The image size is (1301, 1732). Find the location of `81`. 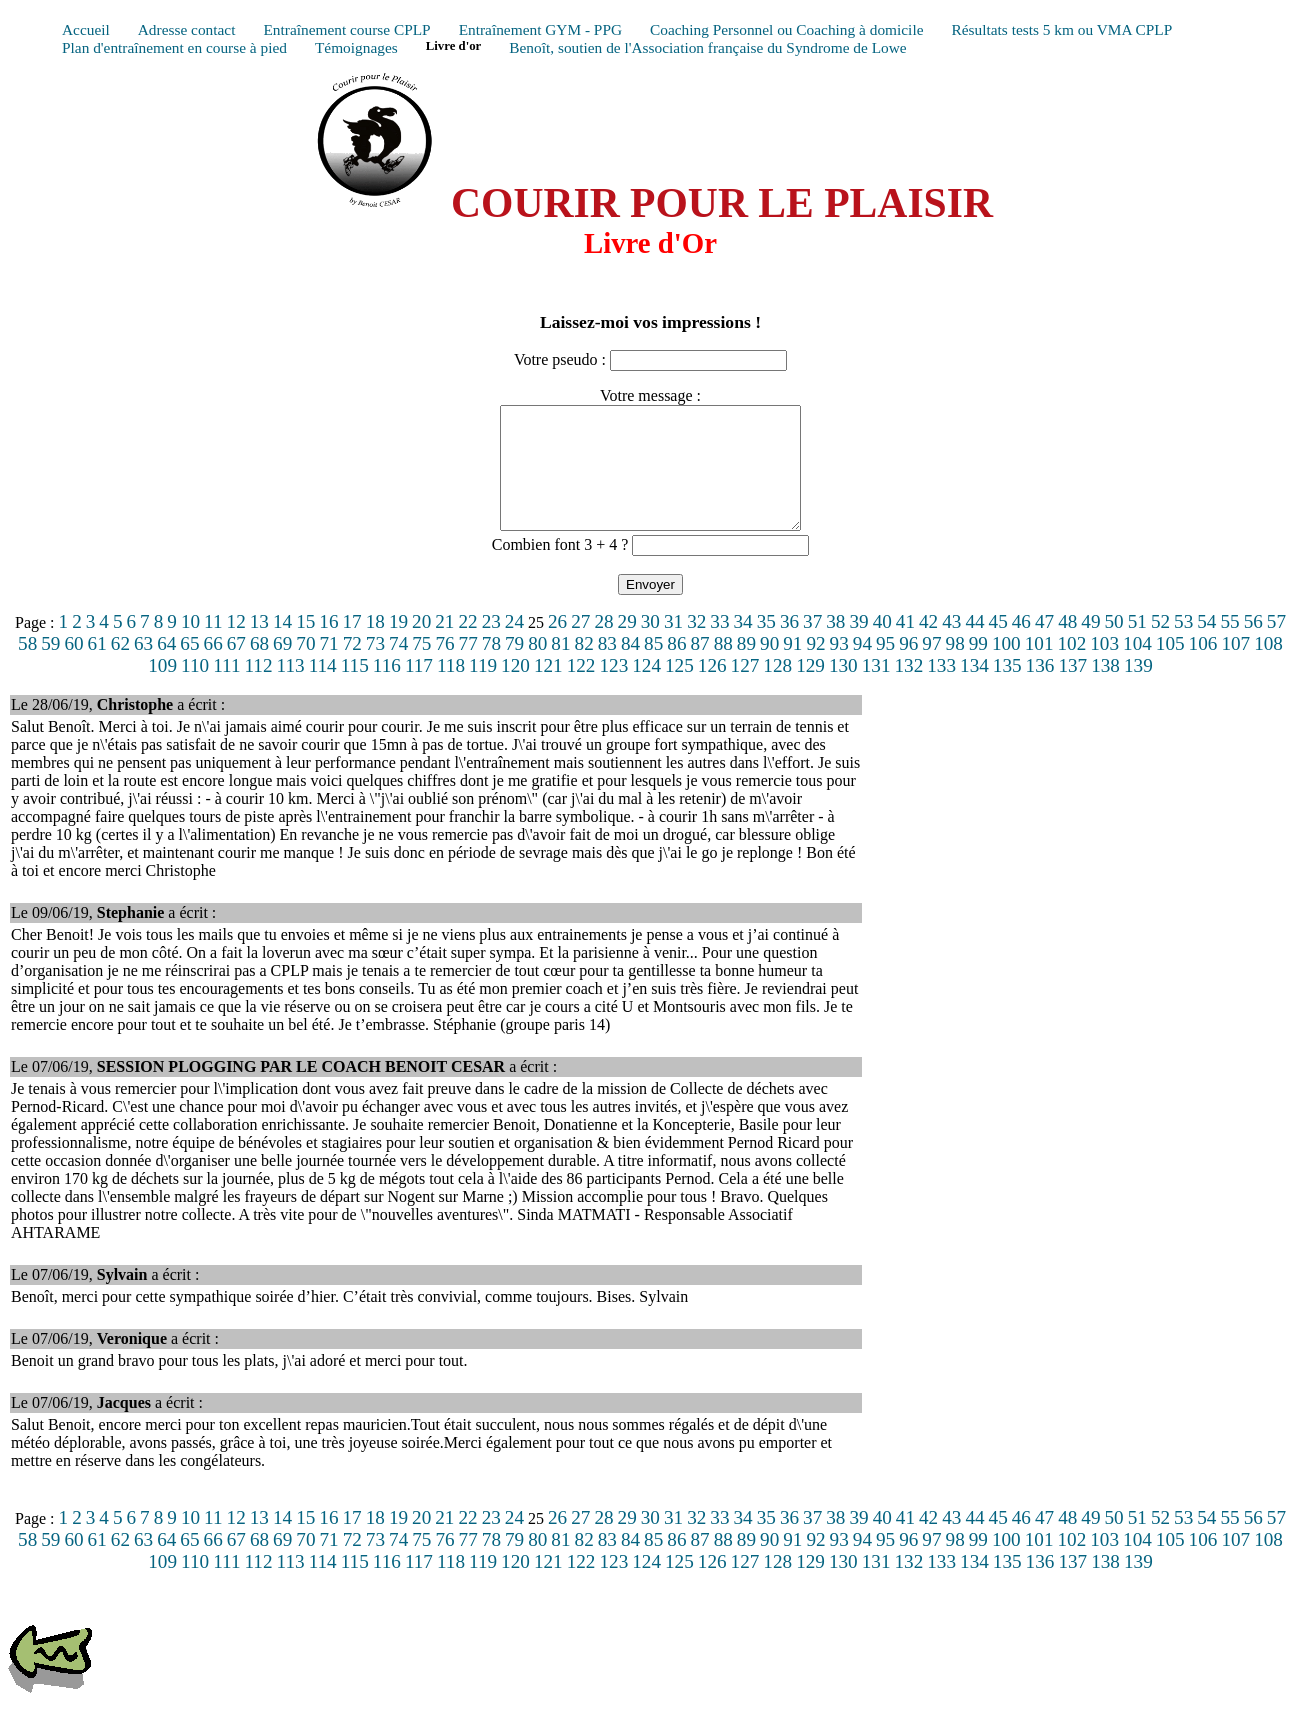

81 is located at coordinates (560, 667).